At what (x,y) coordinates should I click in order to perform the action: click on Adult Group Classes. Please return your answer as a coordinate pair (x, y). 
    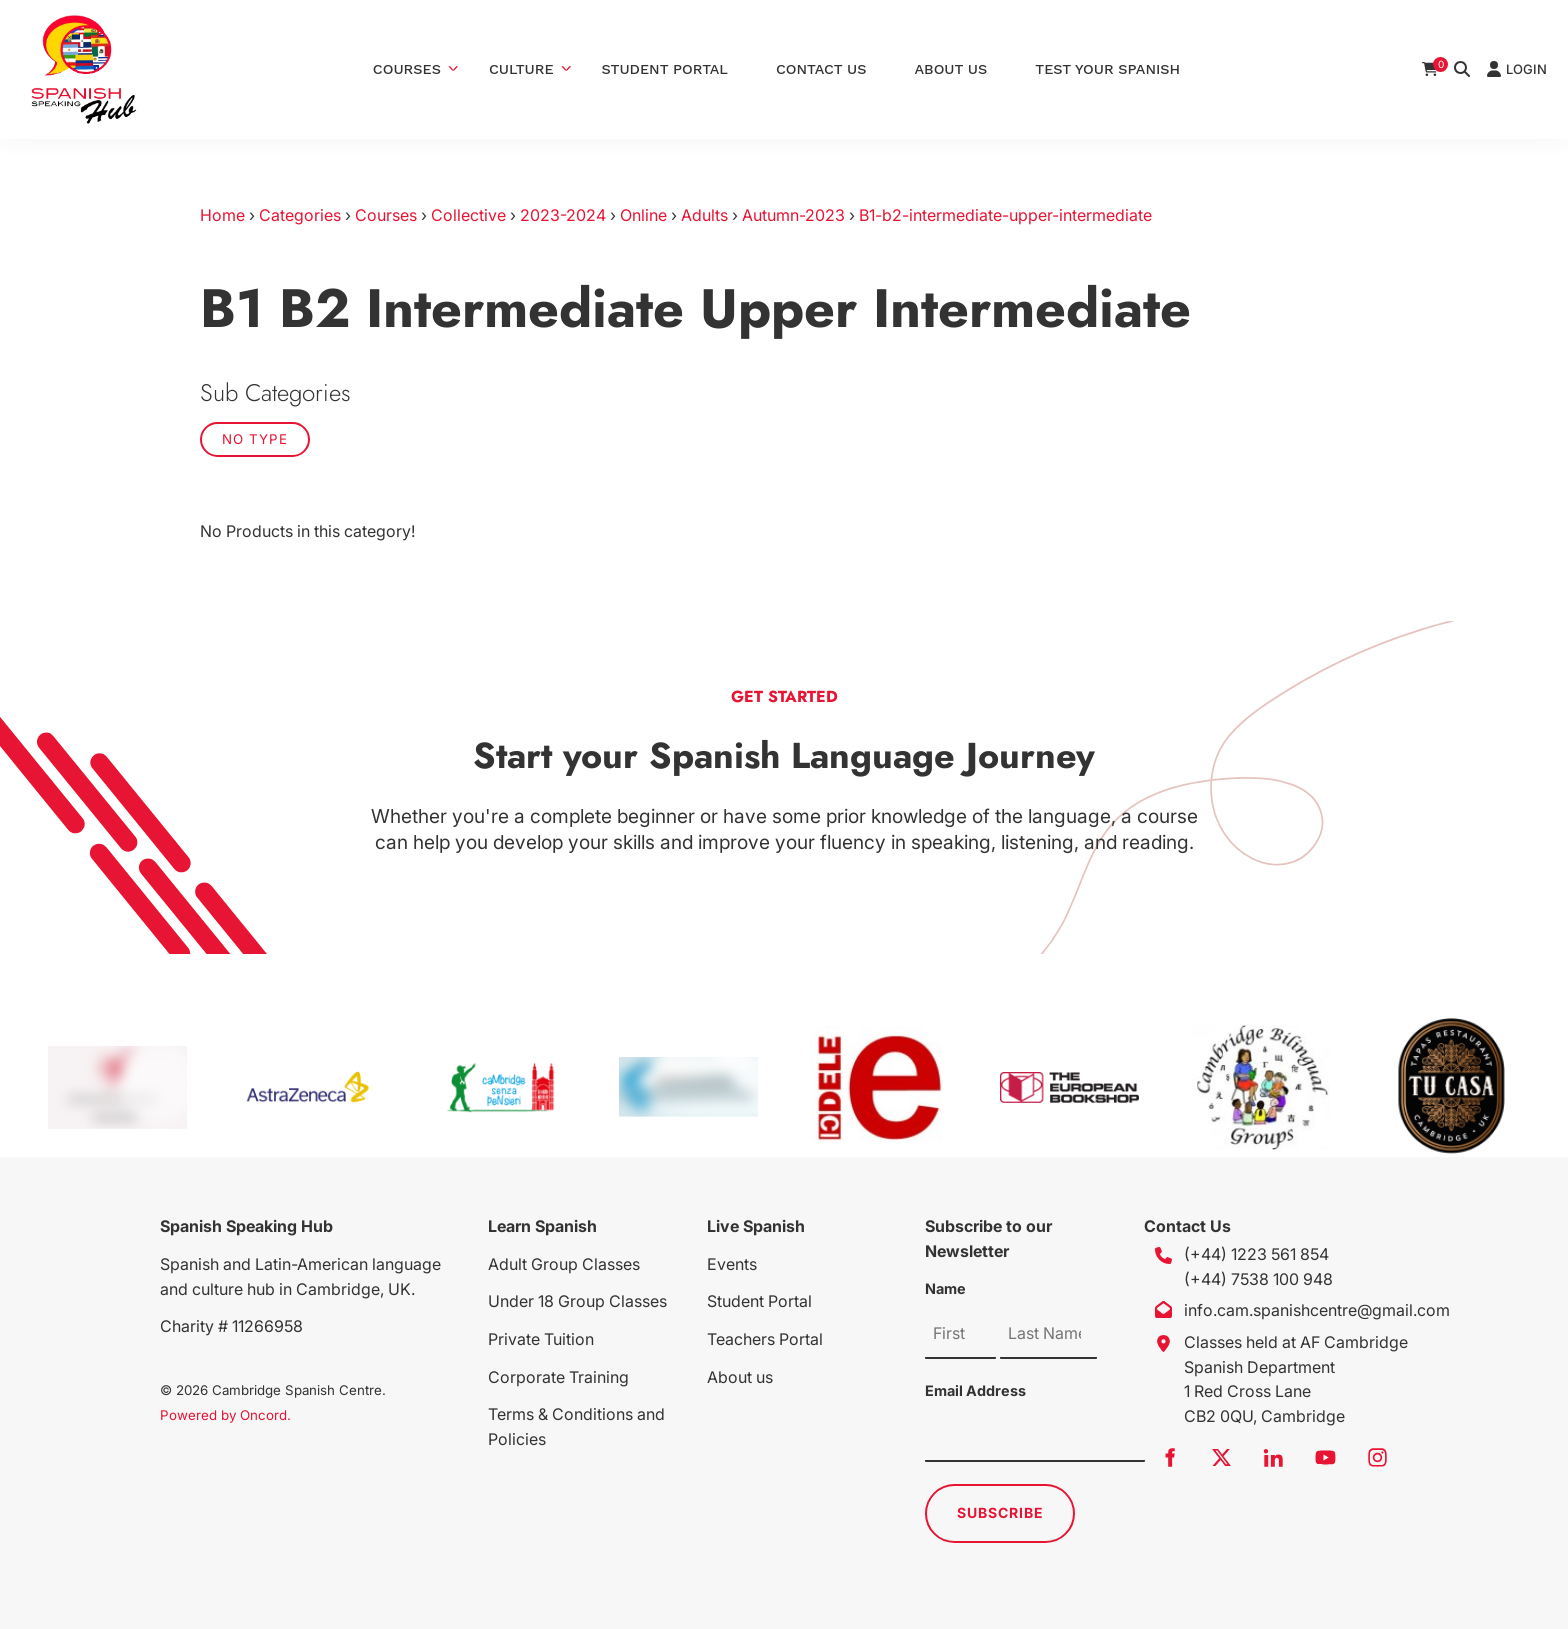
    Looking at the image, I should click on (564, 1264).